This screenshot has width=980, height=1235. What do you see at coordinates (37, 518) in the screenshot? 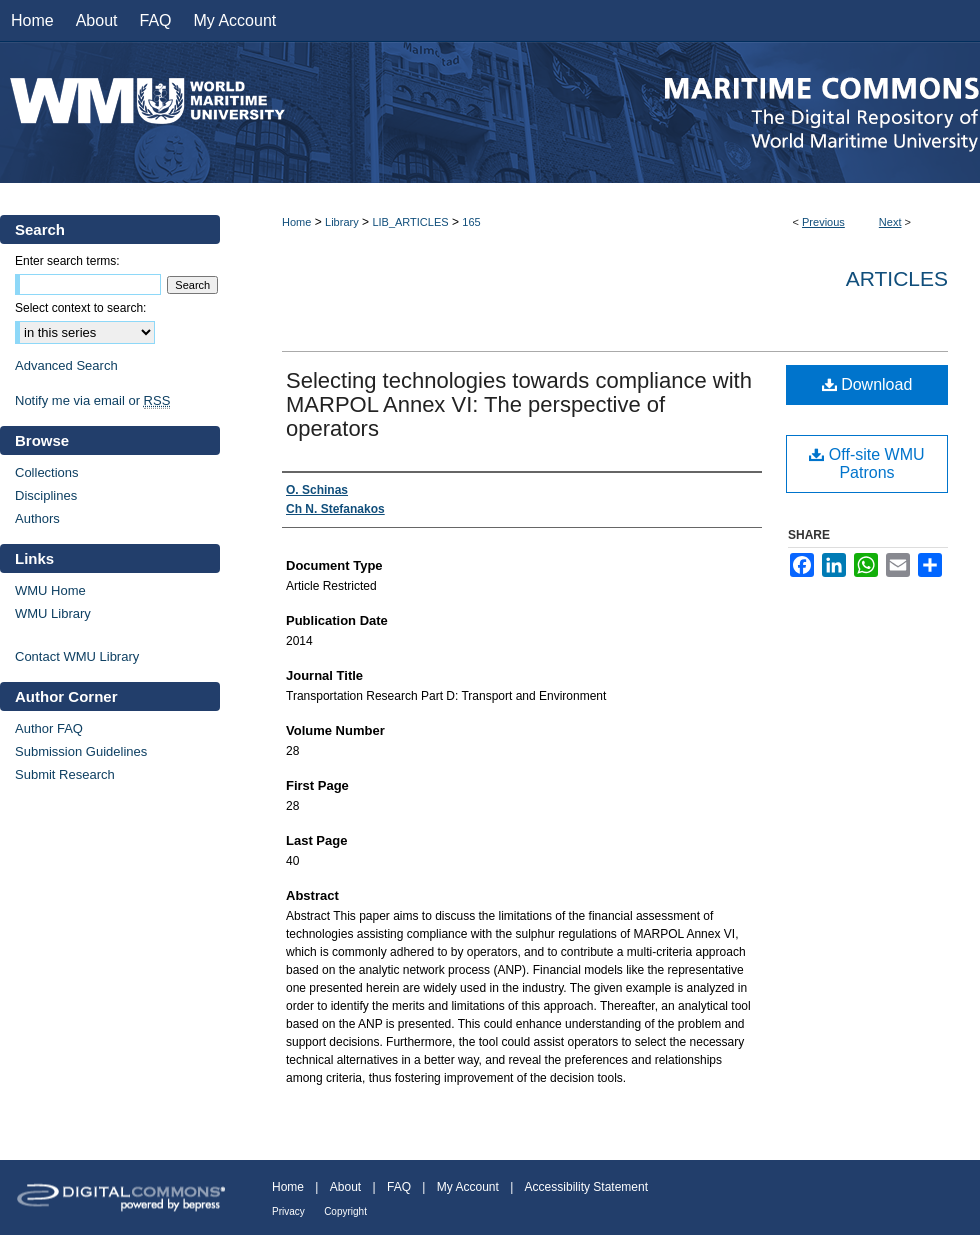
I see `Authors` at bounding box center [37, 518].